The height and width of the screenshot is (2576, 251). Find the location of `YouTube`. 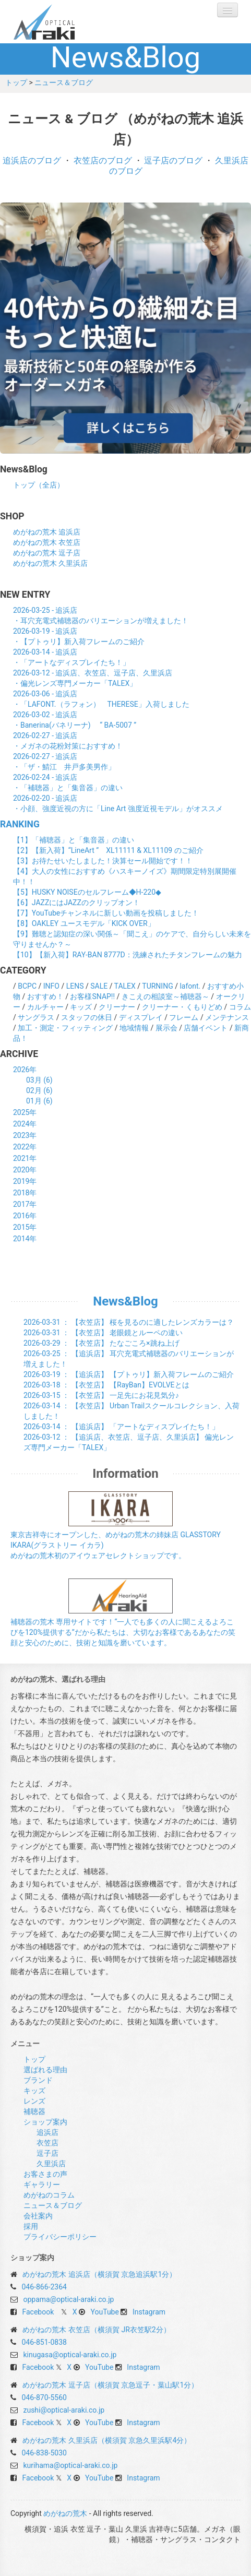

YouTube is located at coordinates (105, 2312).